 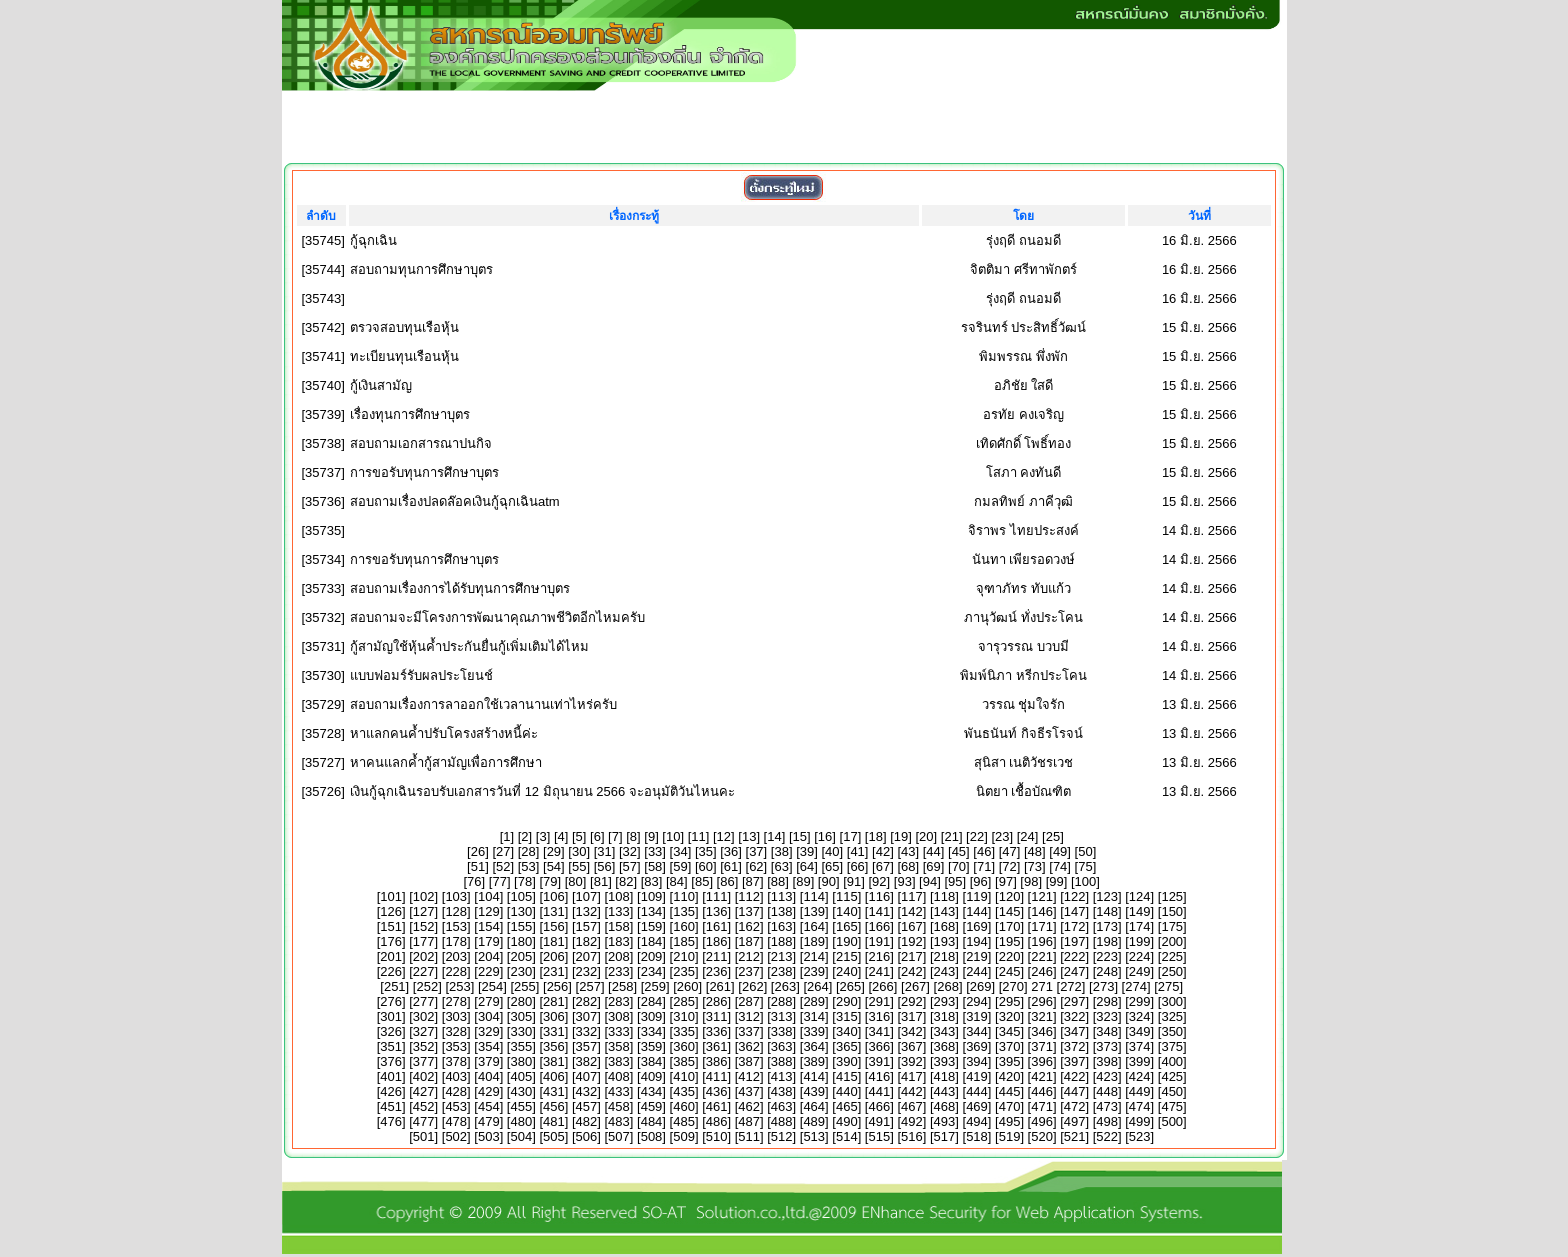 What do you see at coordinates (391, 1091) in the screenshot?
I see `426` at bounding box center [391, 1091].